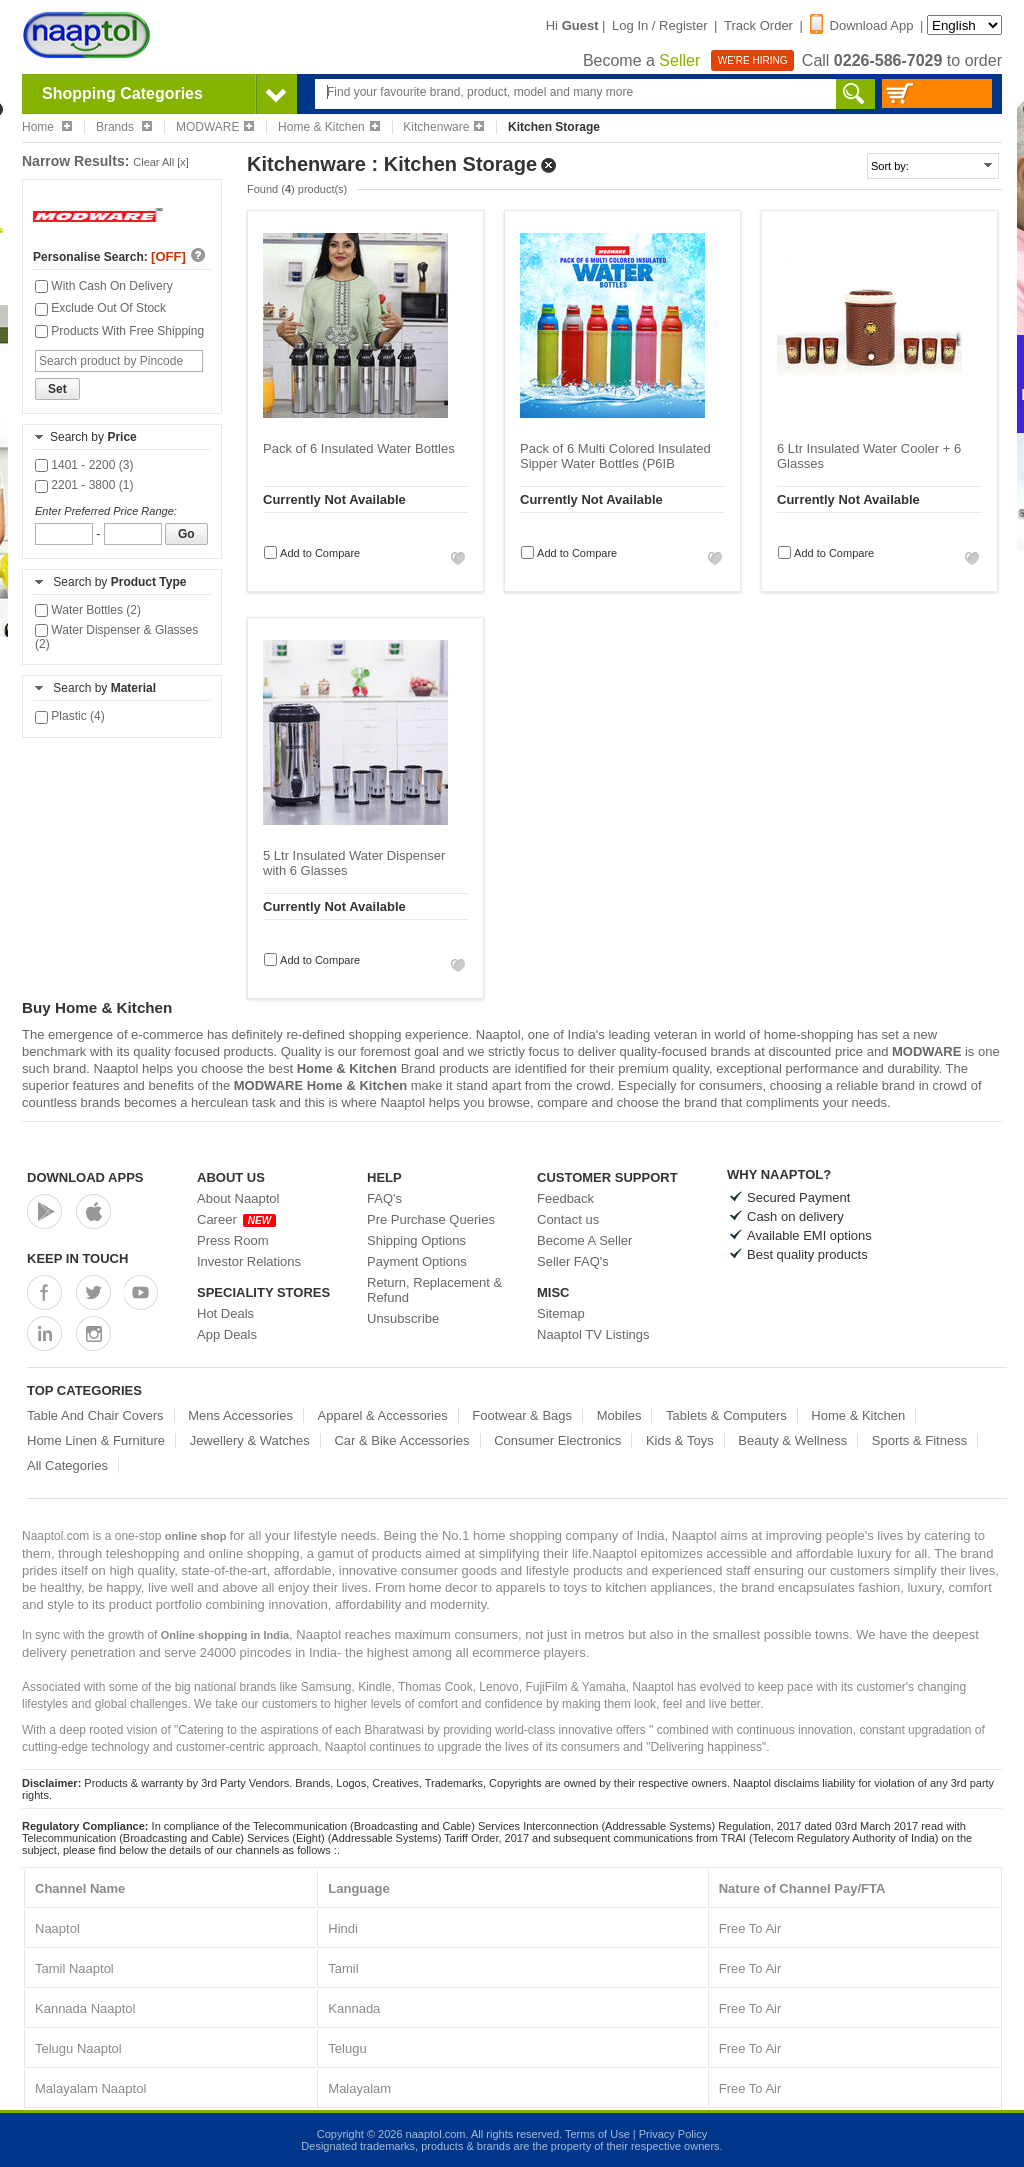  What do you see at coordinates (522, 1415) in the screenshot?
I see `Footwear & Bags` at bounding box center [522, 1415].